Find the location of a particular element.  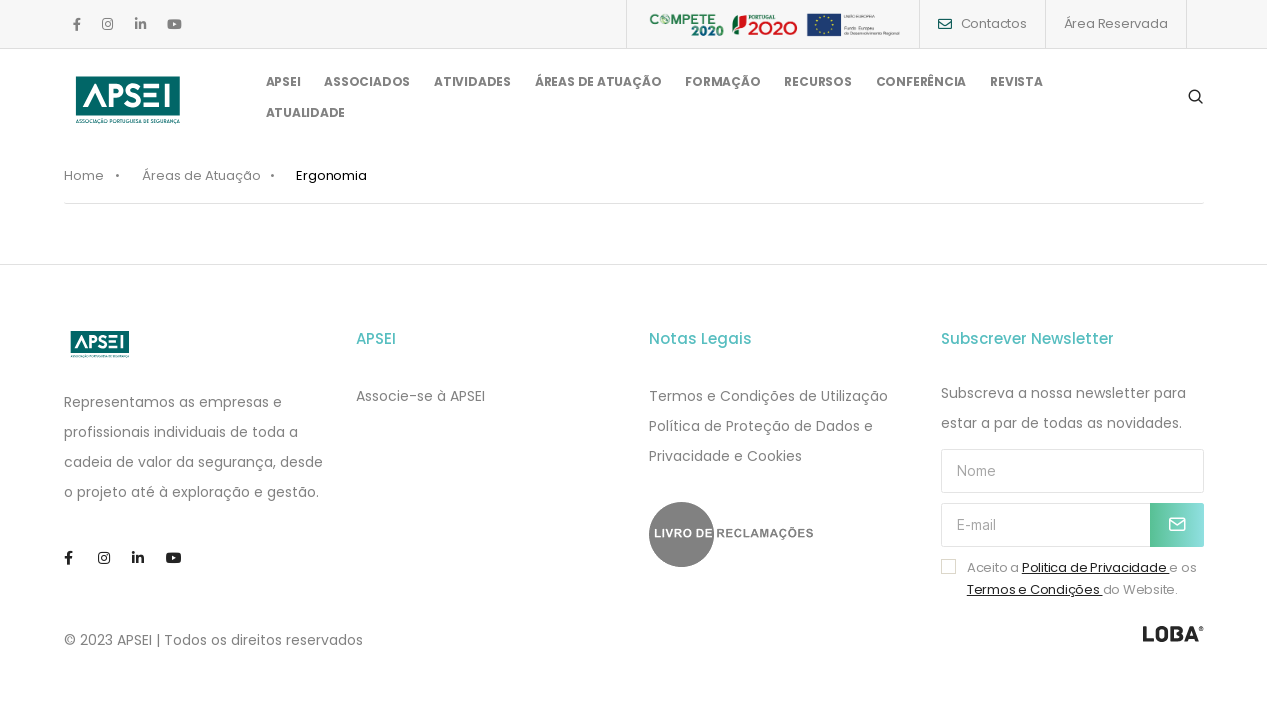

Área Reservada is located at coordinates (1116, 23).